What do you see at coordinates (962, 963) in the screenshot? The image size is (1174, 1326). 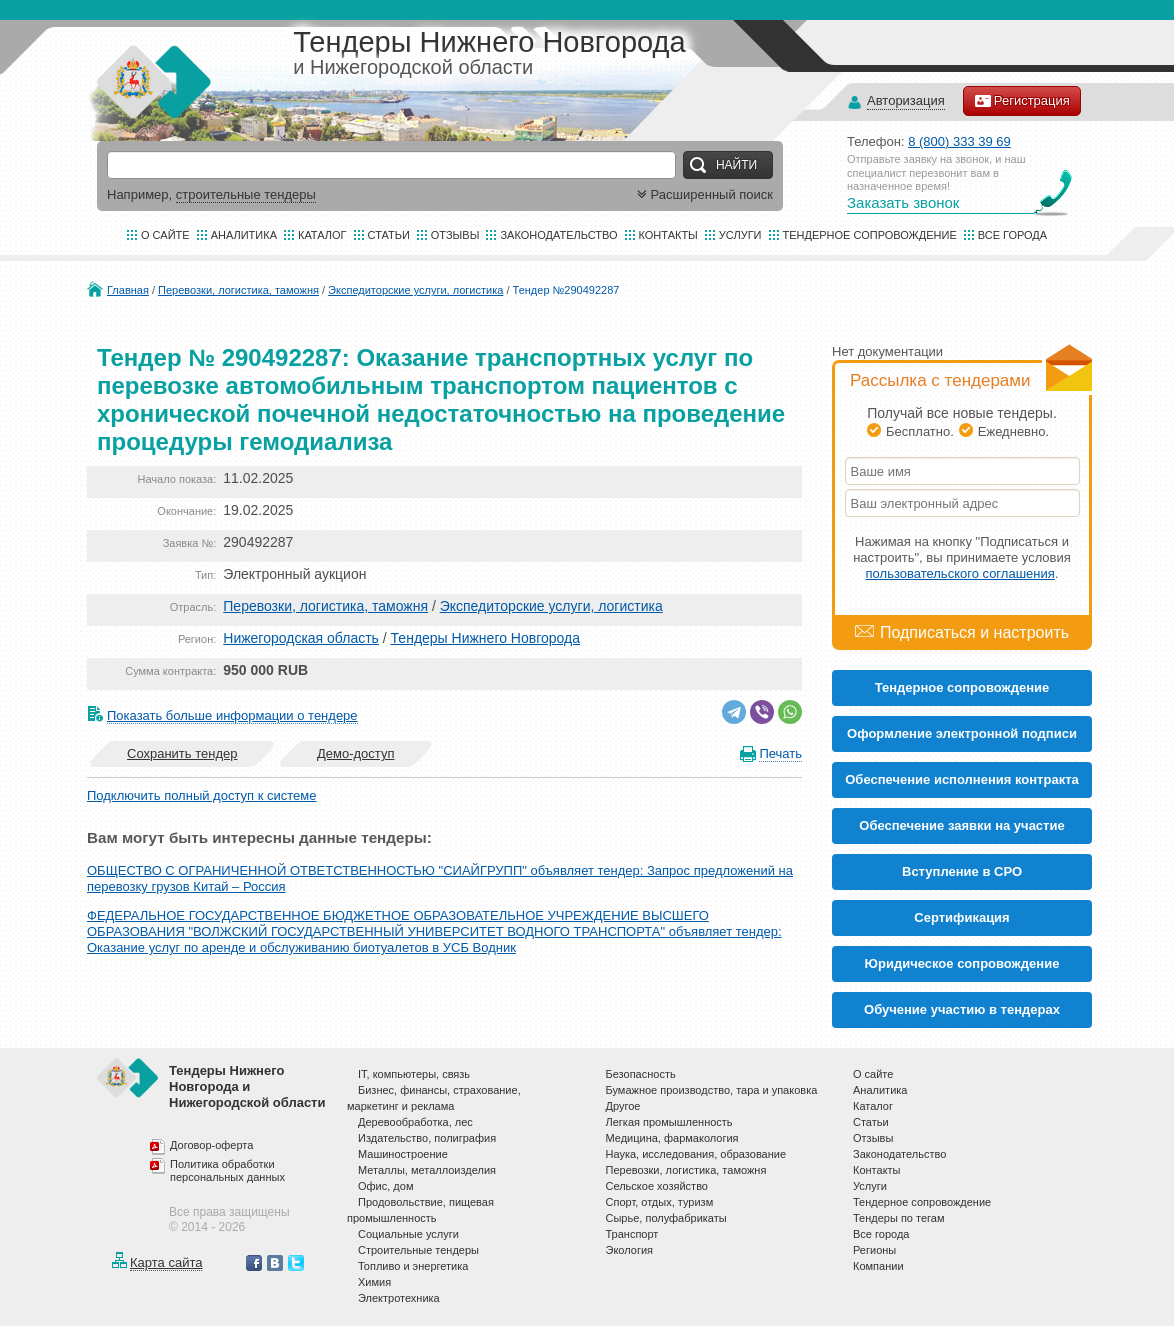 I see `Юридическое сопровождение` at bounding box center [962, 963].